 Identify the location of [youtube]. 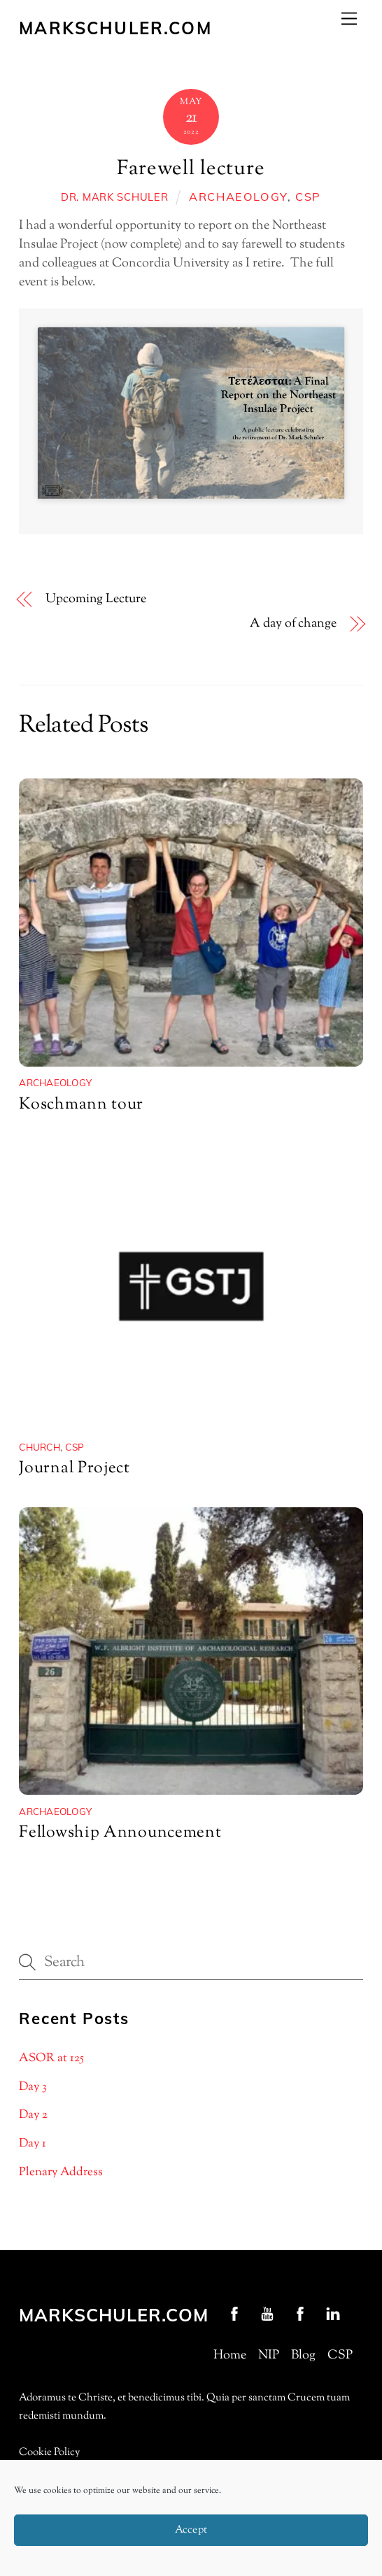
(267, 2313).